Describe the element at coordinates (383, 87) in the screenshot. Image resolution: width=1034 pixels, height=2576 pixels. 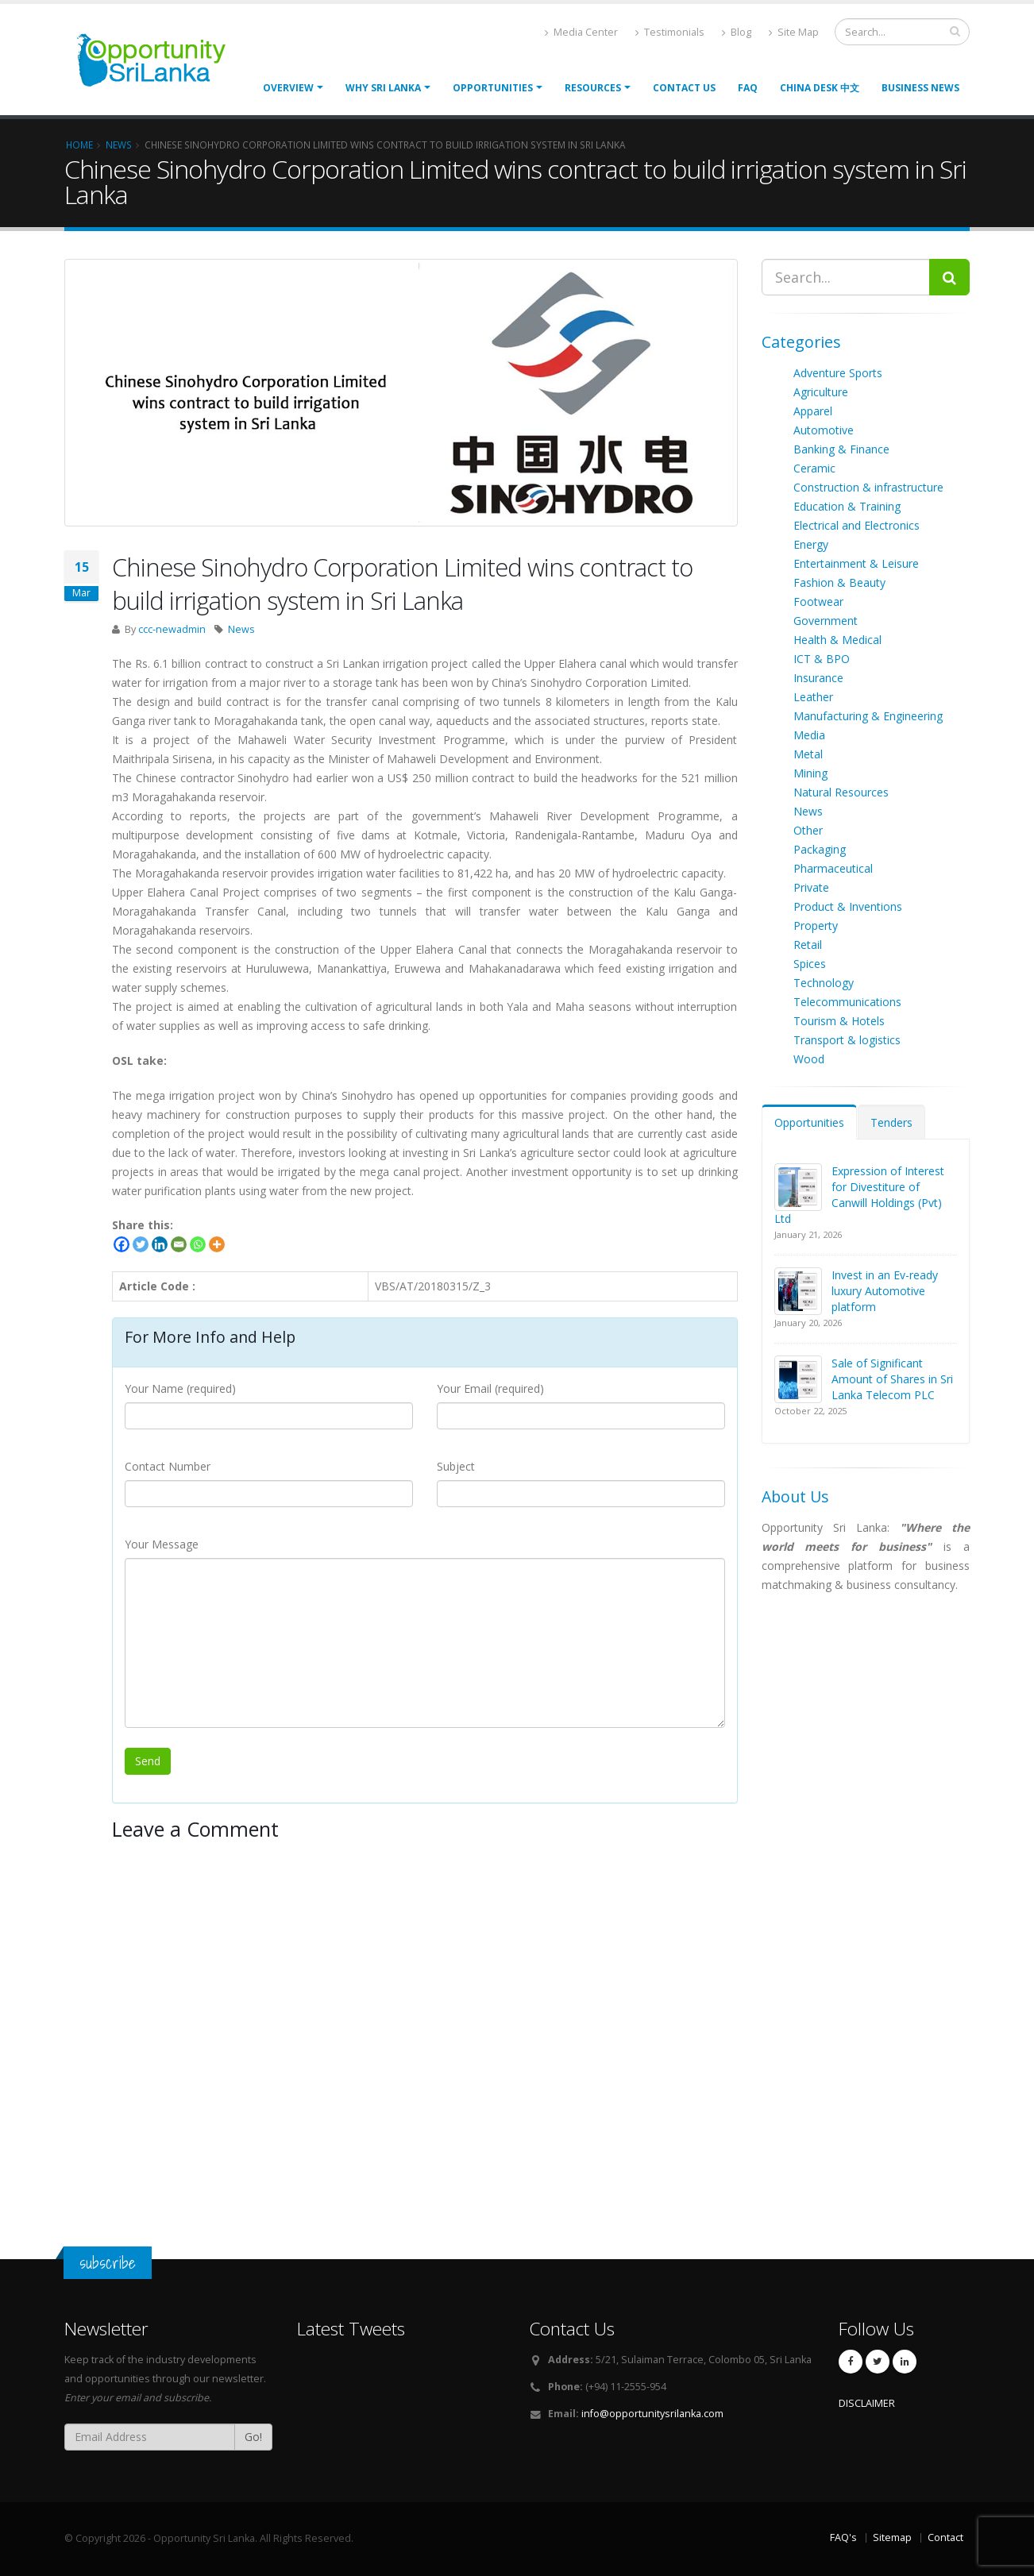
I see `Why Sri Lanka` at that location.